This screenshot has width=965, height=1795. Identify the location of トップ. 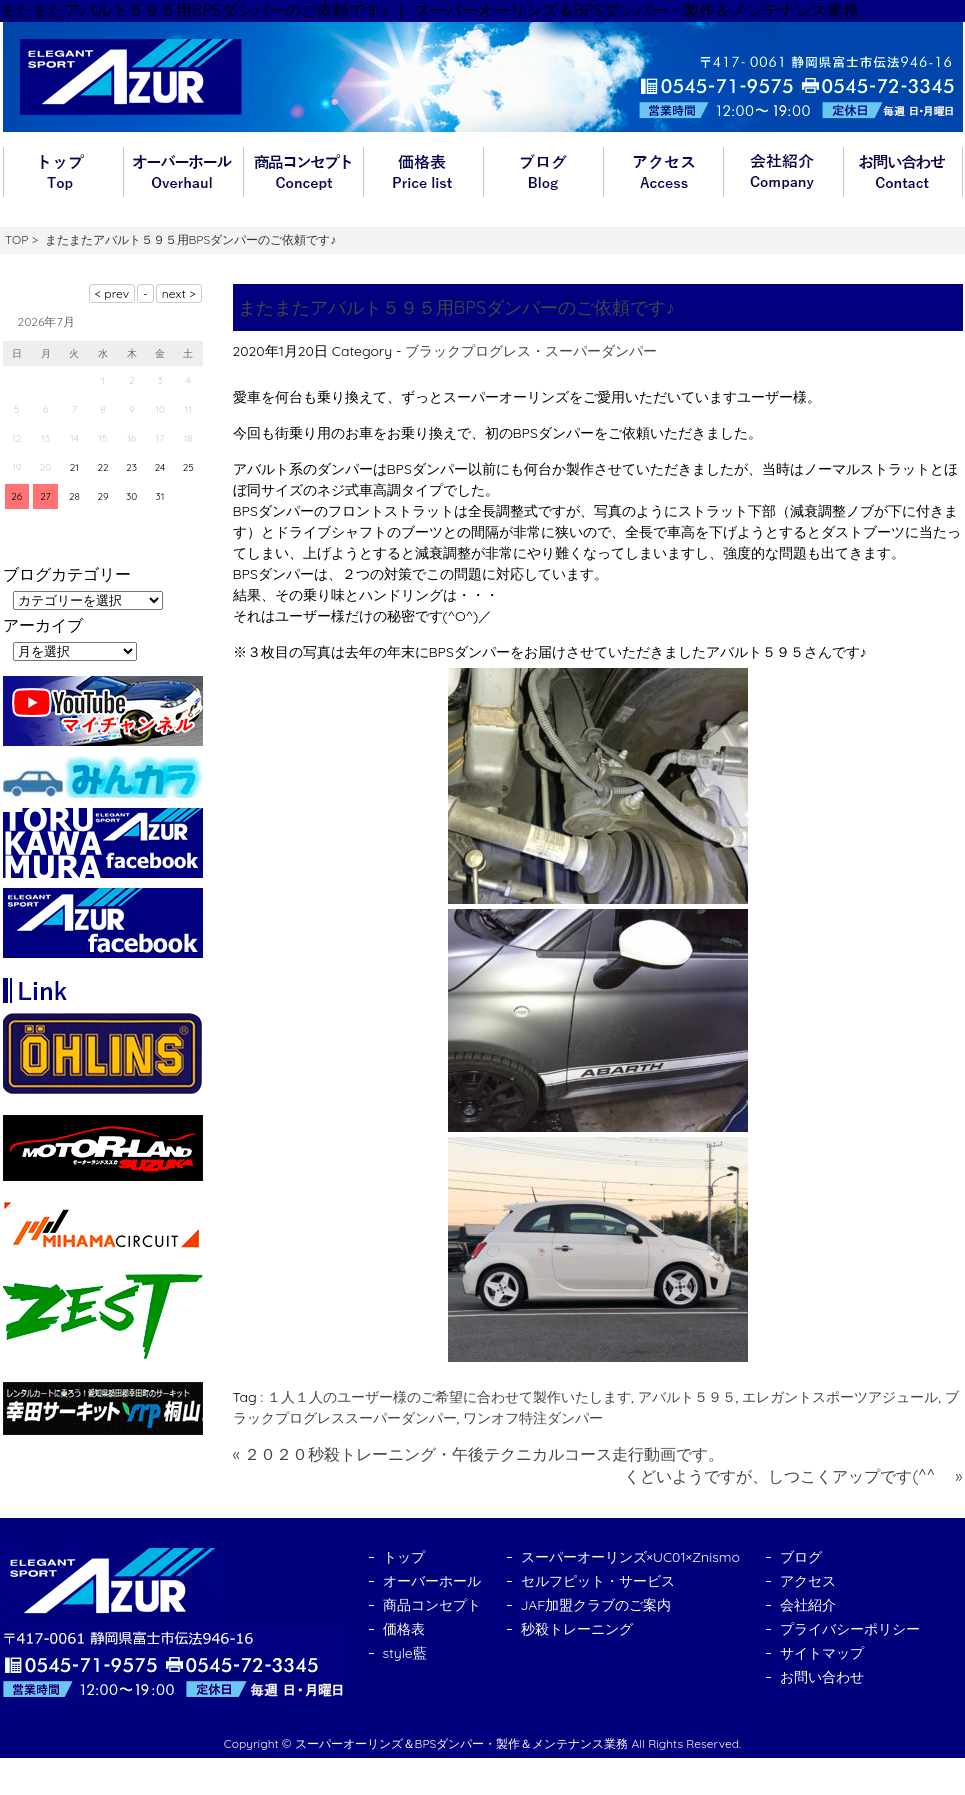
(63, 172).